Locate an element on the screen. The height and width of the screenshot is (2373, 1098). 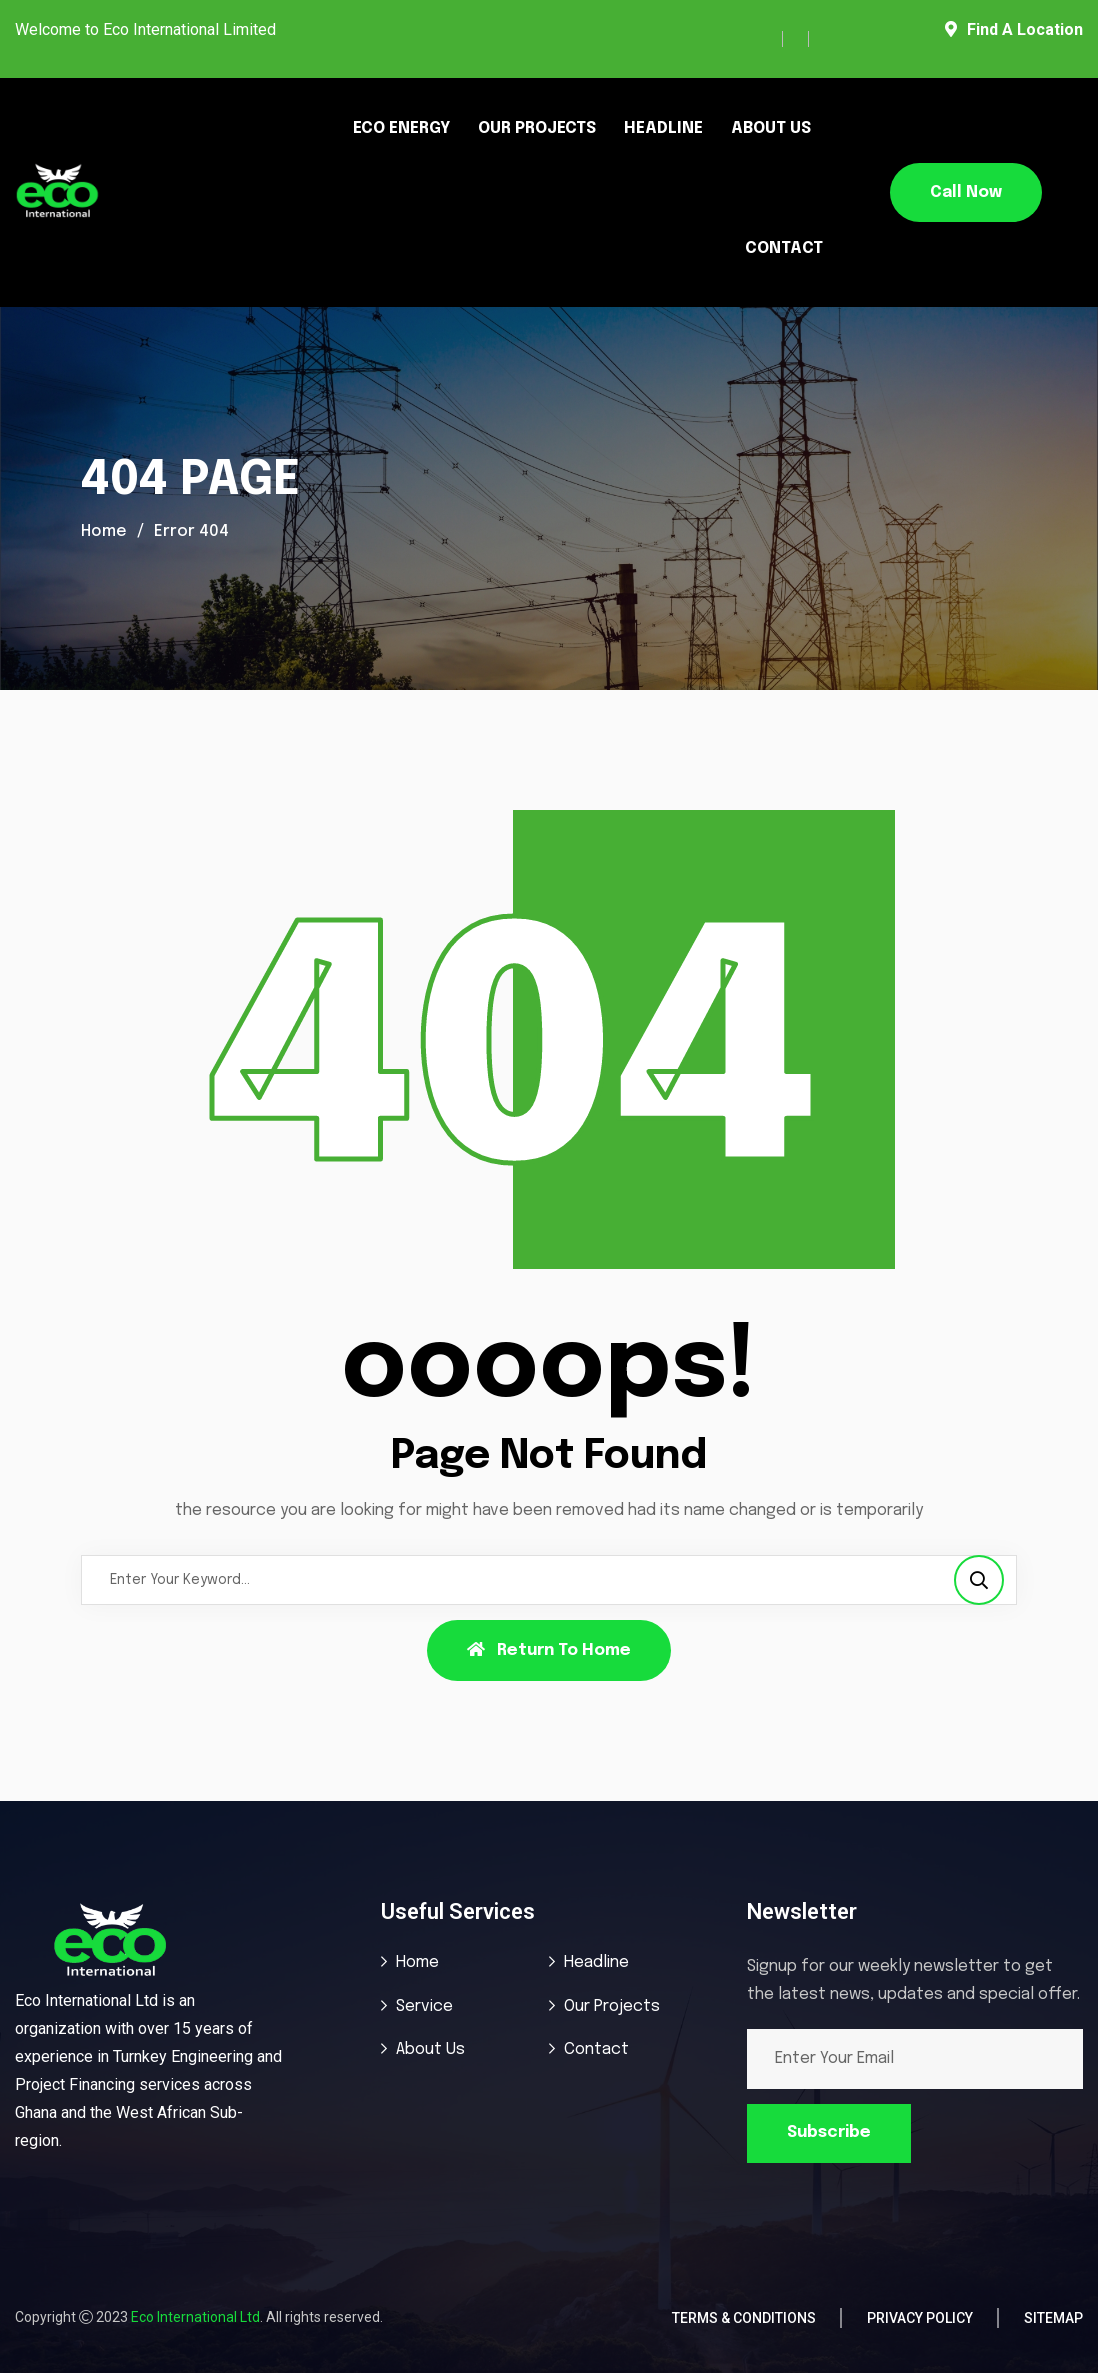
Eco International Ltd is located at coordinates (195, 2317).